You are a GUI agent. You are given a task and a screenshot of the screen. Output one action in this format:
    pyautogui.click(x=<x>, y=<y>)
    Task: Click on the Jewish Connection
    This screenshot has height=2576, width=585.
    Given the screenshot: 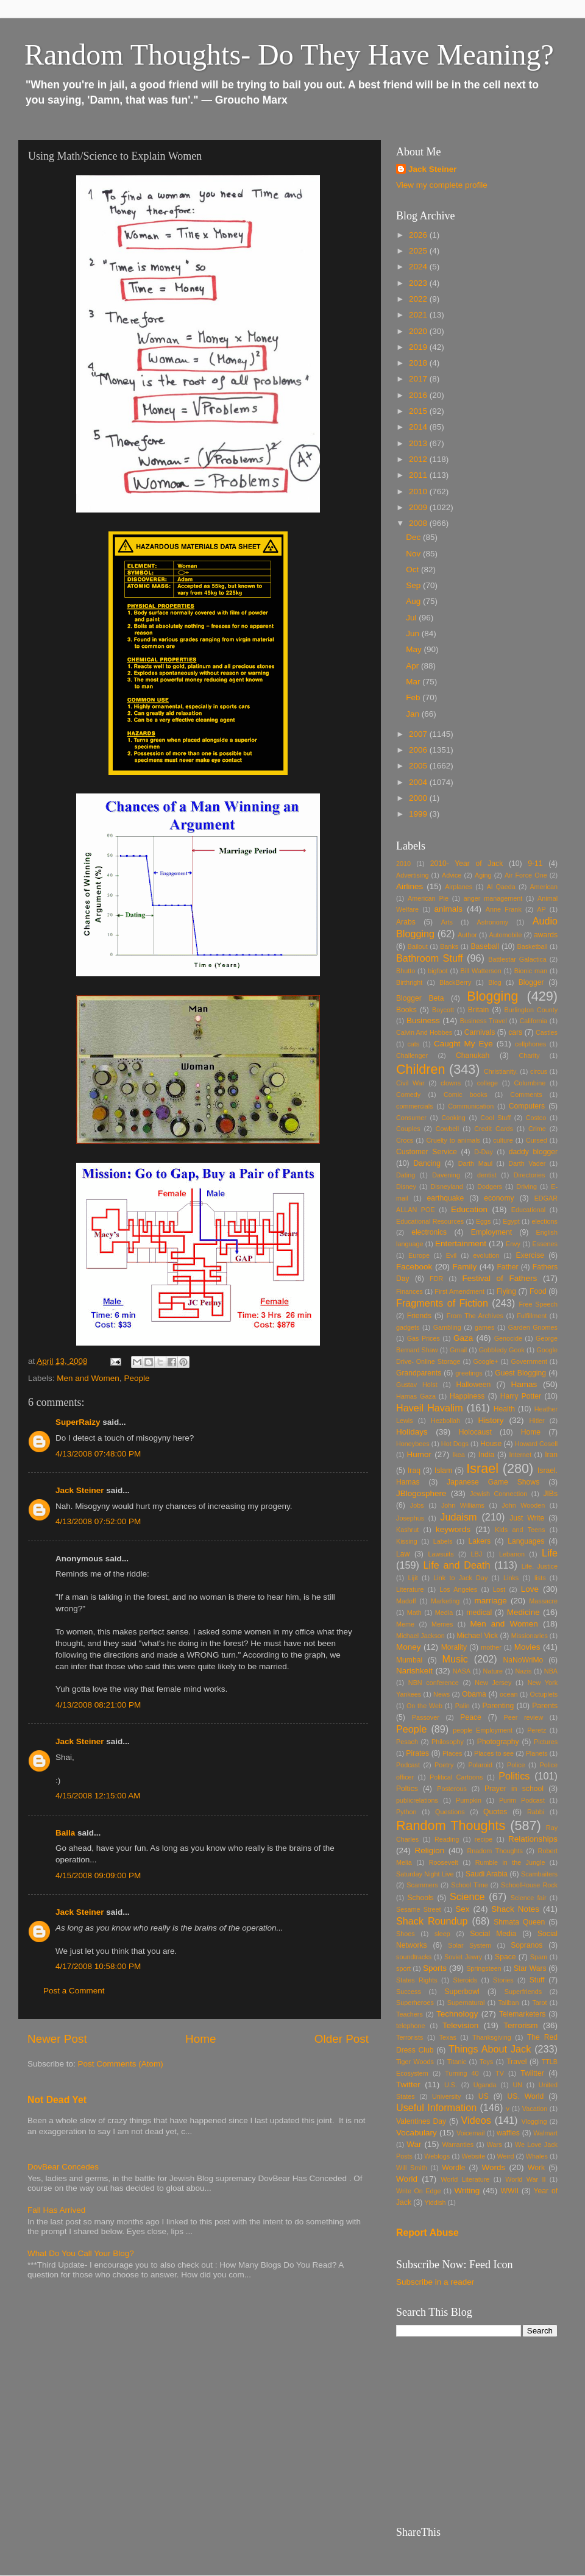 What is the action you would take?
    pyautogui.click(x=498, y=1493)
    